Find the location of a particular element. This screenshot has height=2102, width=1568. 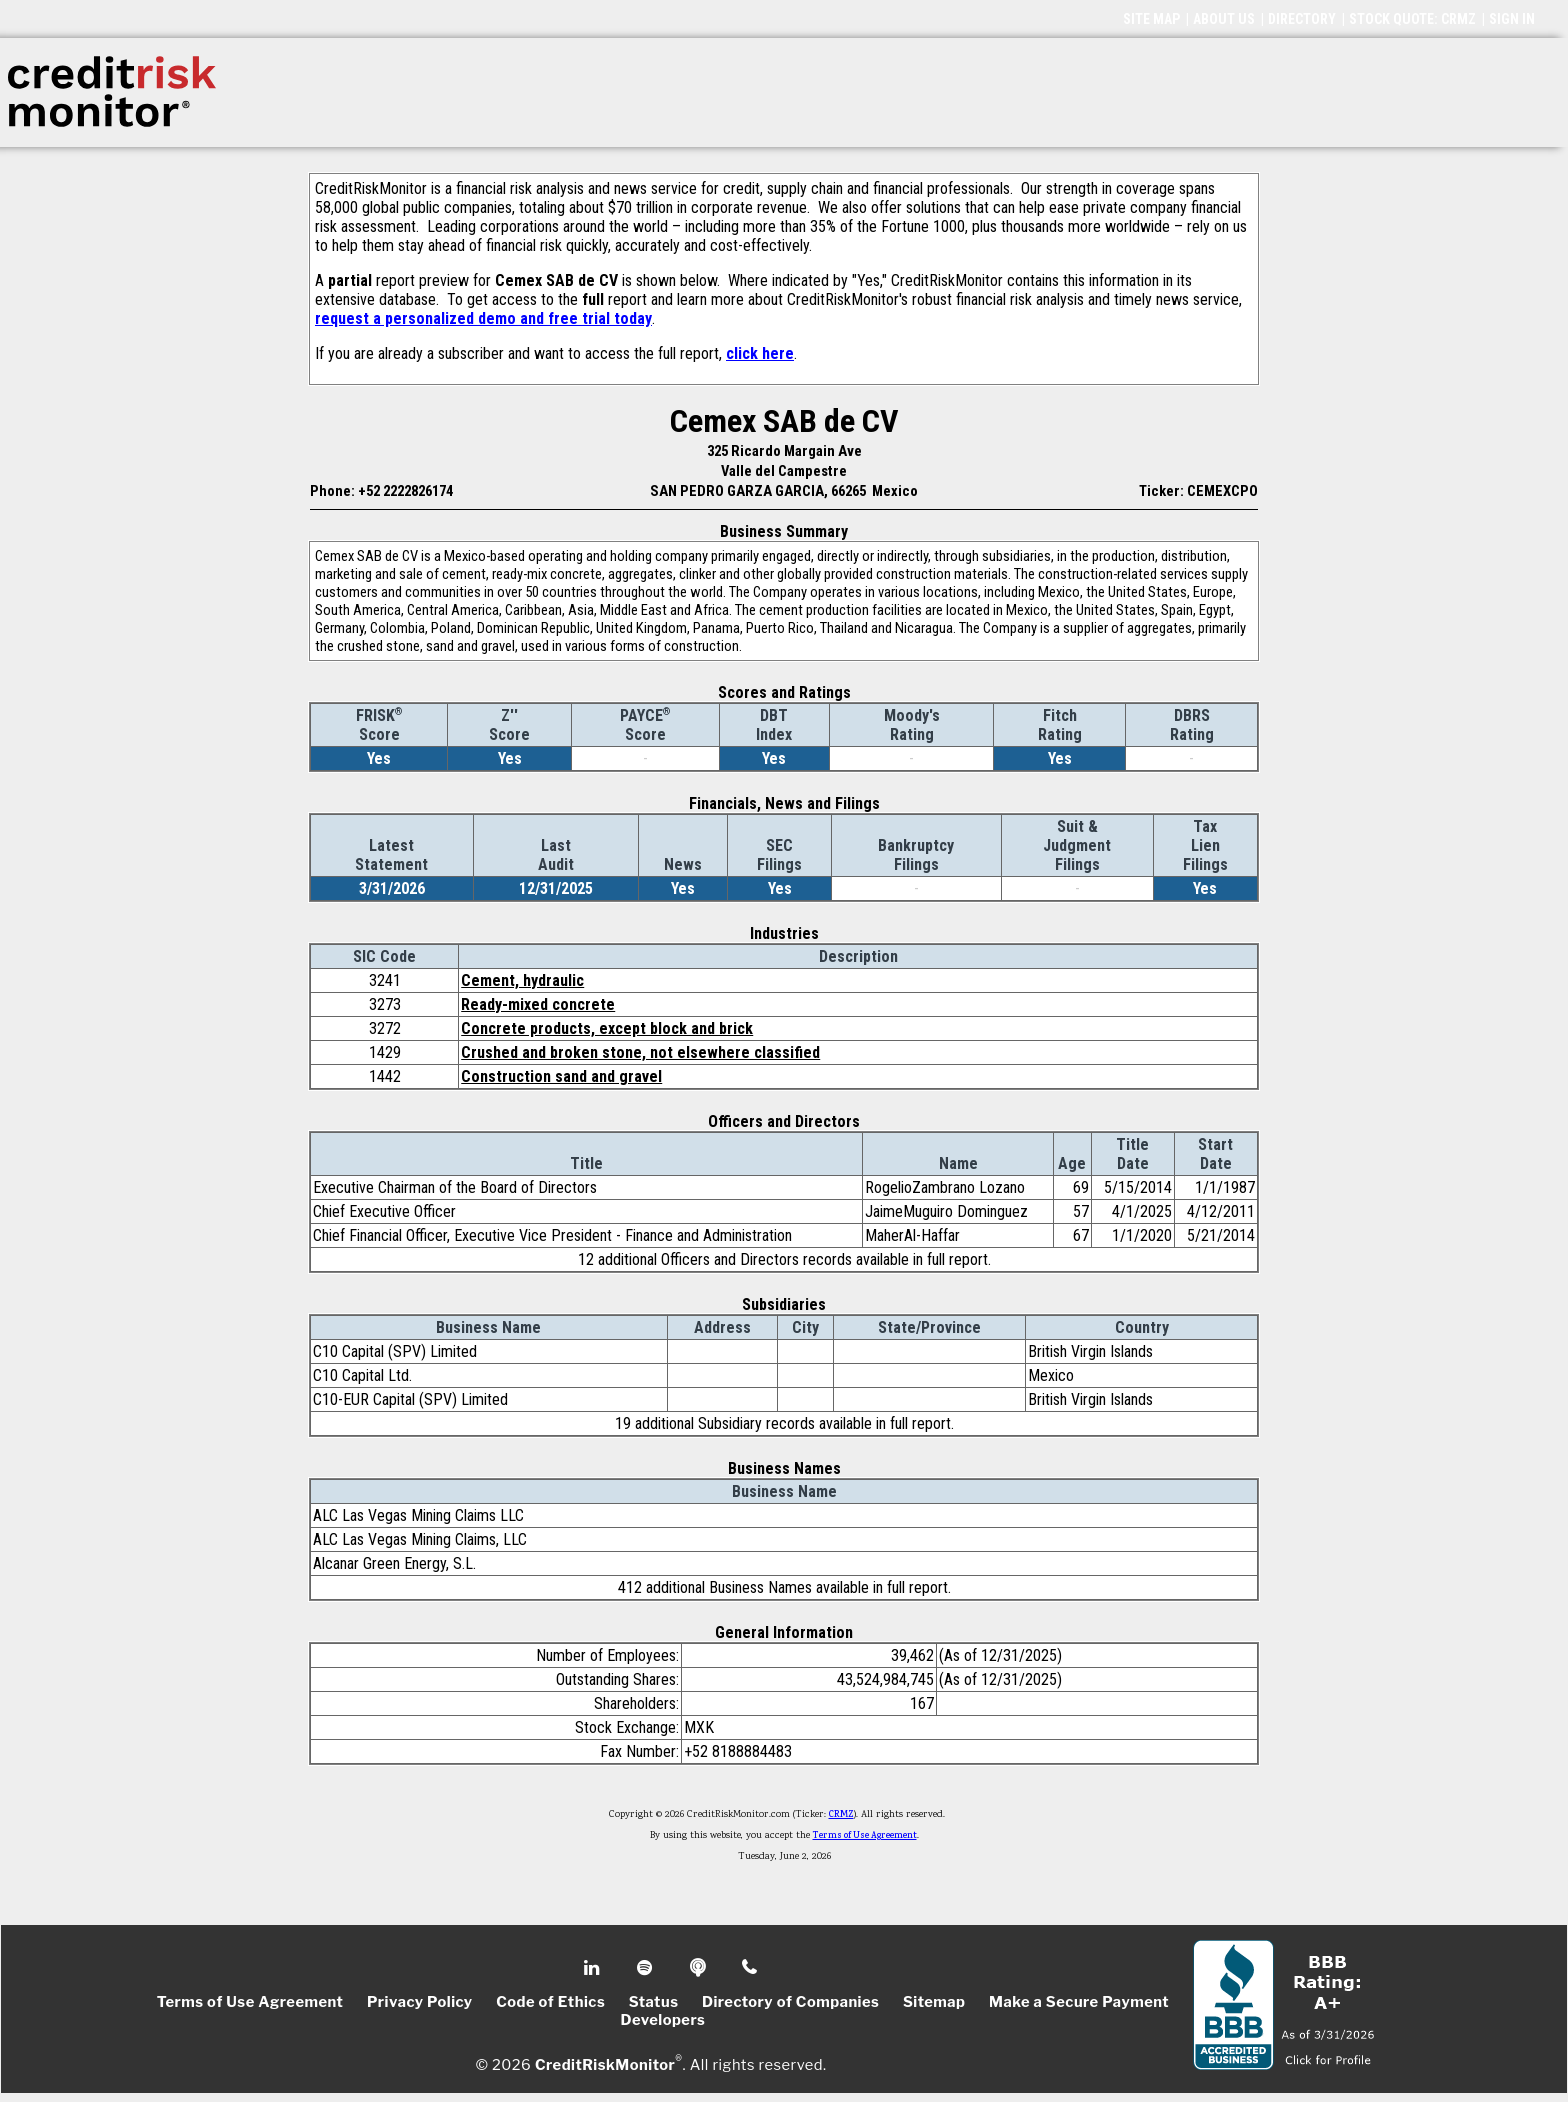

request a personalized demo and free trial today is located at coordinates (483, 318).